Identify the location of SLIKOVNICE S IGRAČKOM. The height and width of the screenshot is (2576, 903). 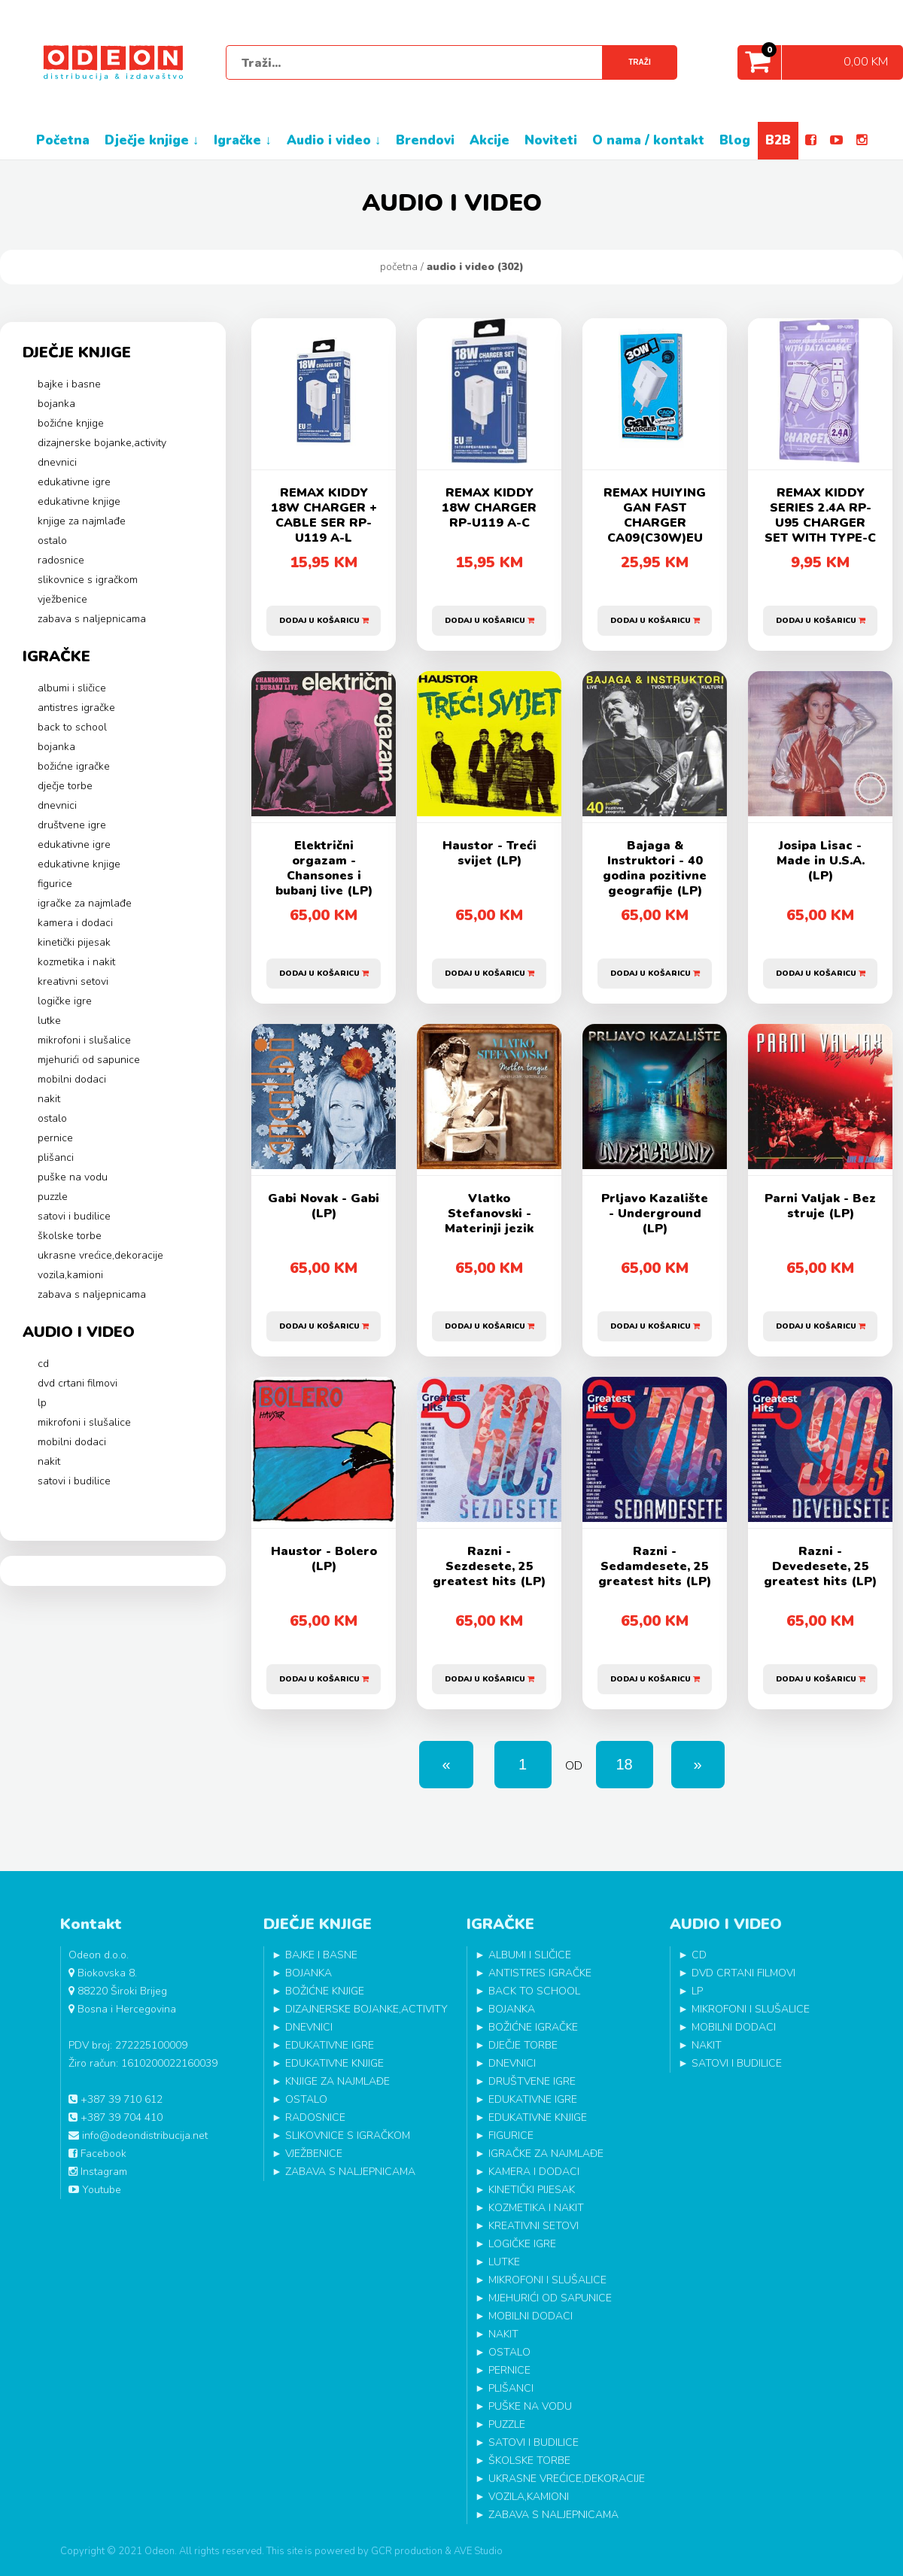
(88, 580).